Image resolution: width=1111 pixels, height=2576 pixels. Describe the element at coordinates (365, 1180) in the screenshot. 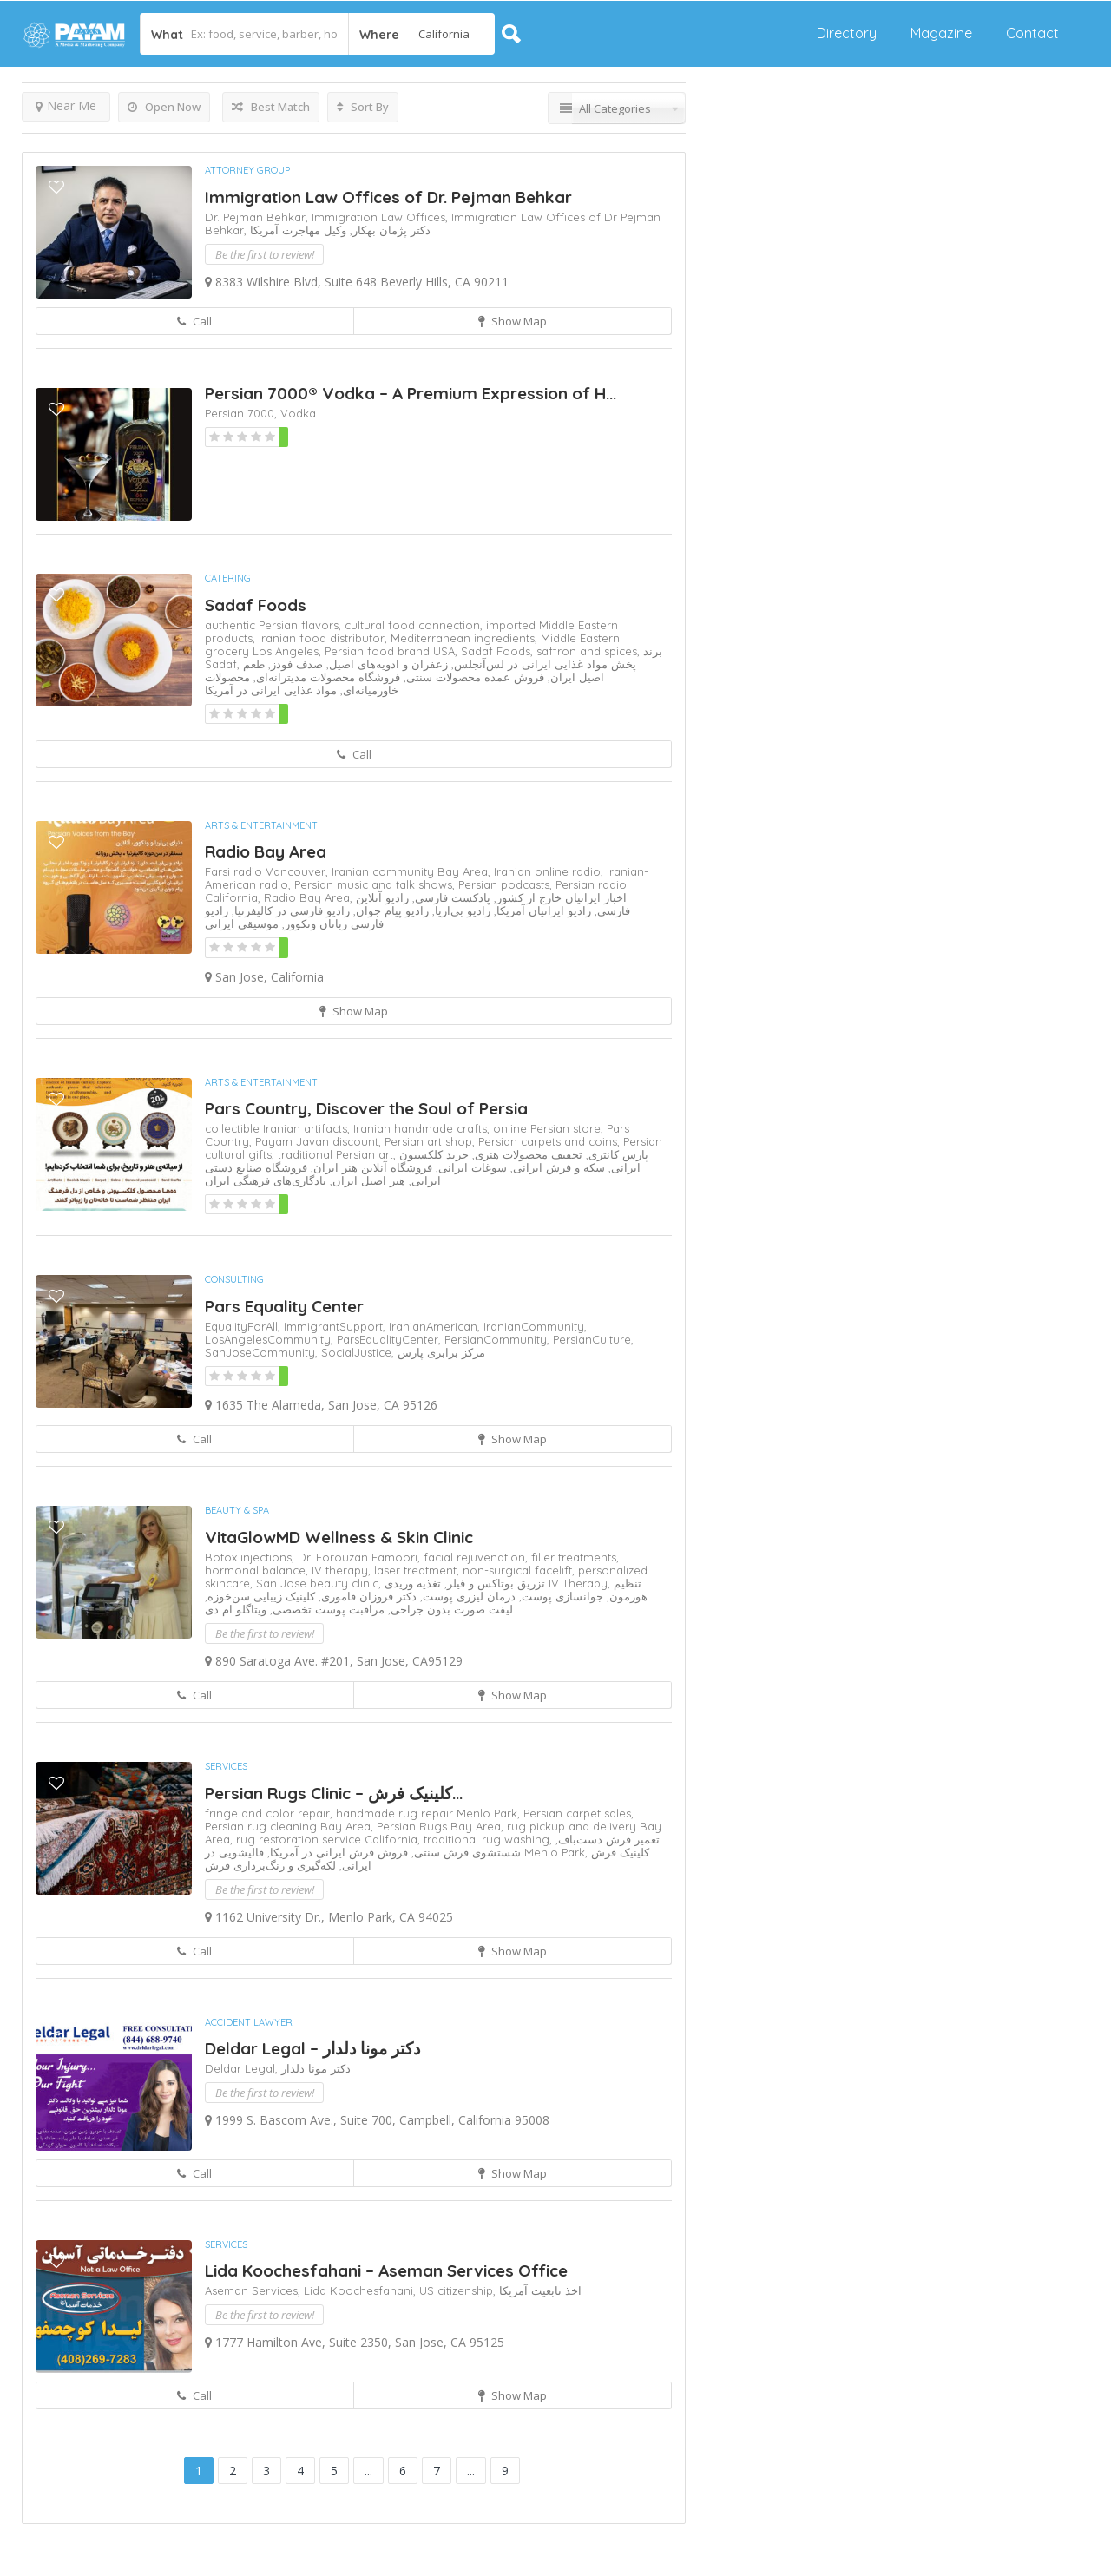

I see `هنر اصیل ایران,` at that location.